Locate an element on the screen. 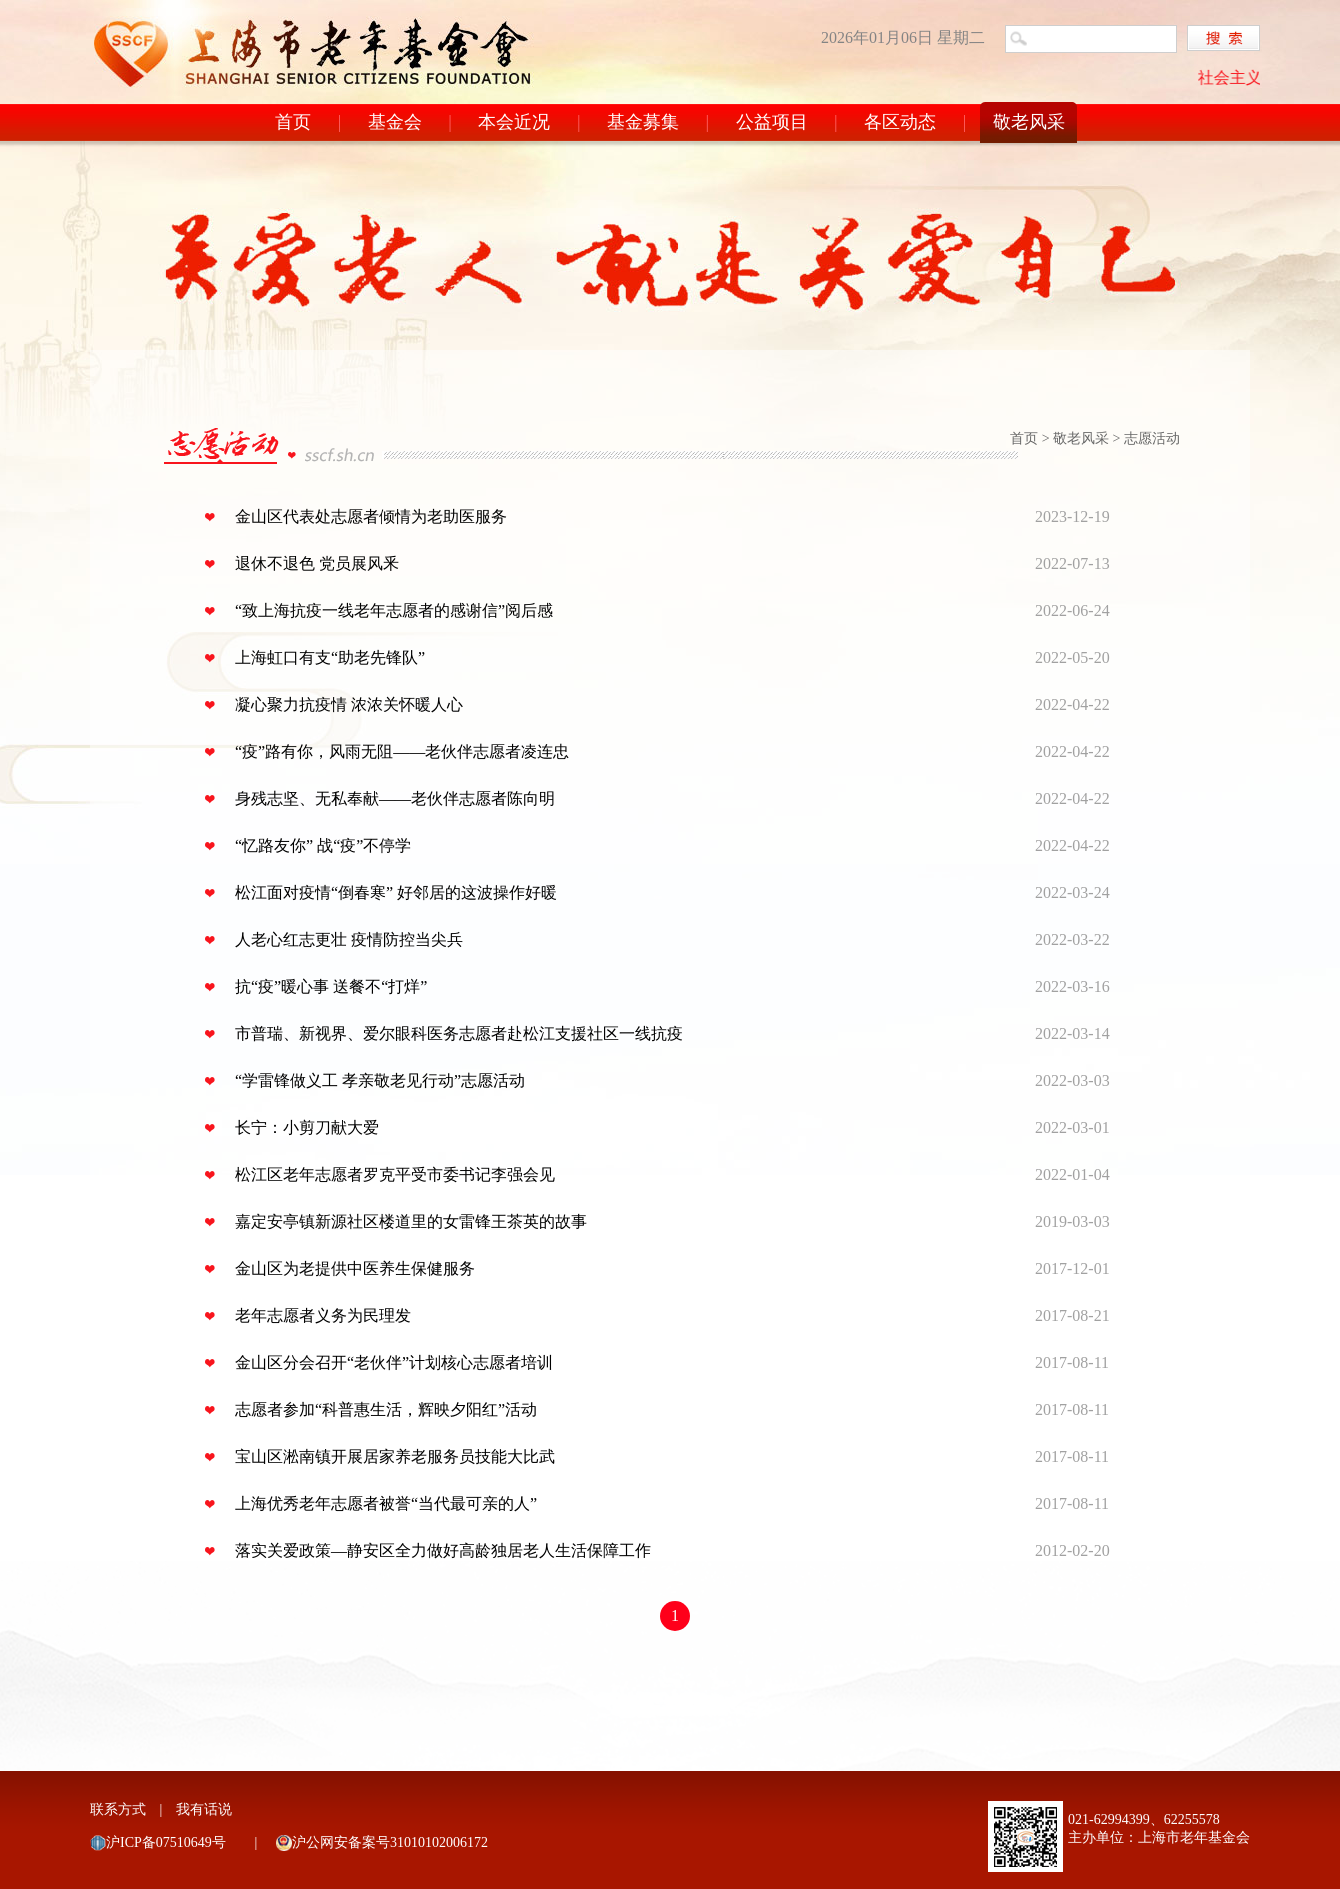 This screenshot has width=1340, height=1889. 公益项目 is located at coordinates (772, 122).